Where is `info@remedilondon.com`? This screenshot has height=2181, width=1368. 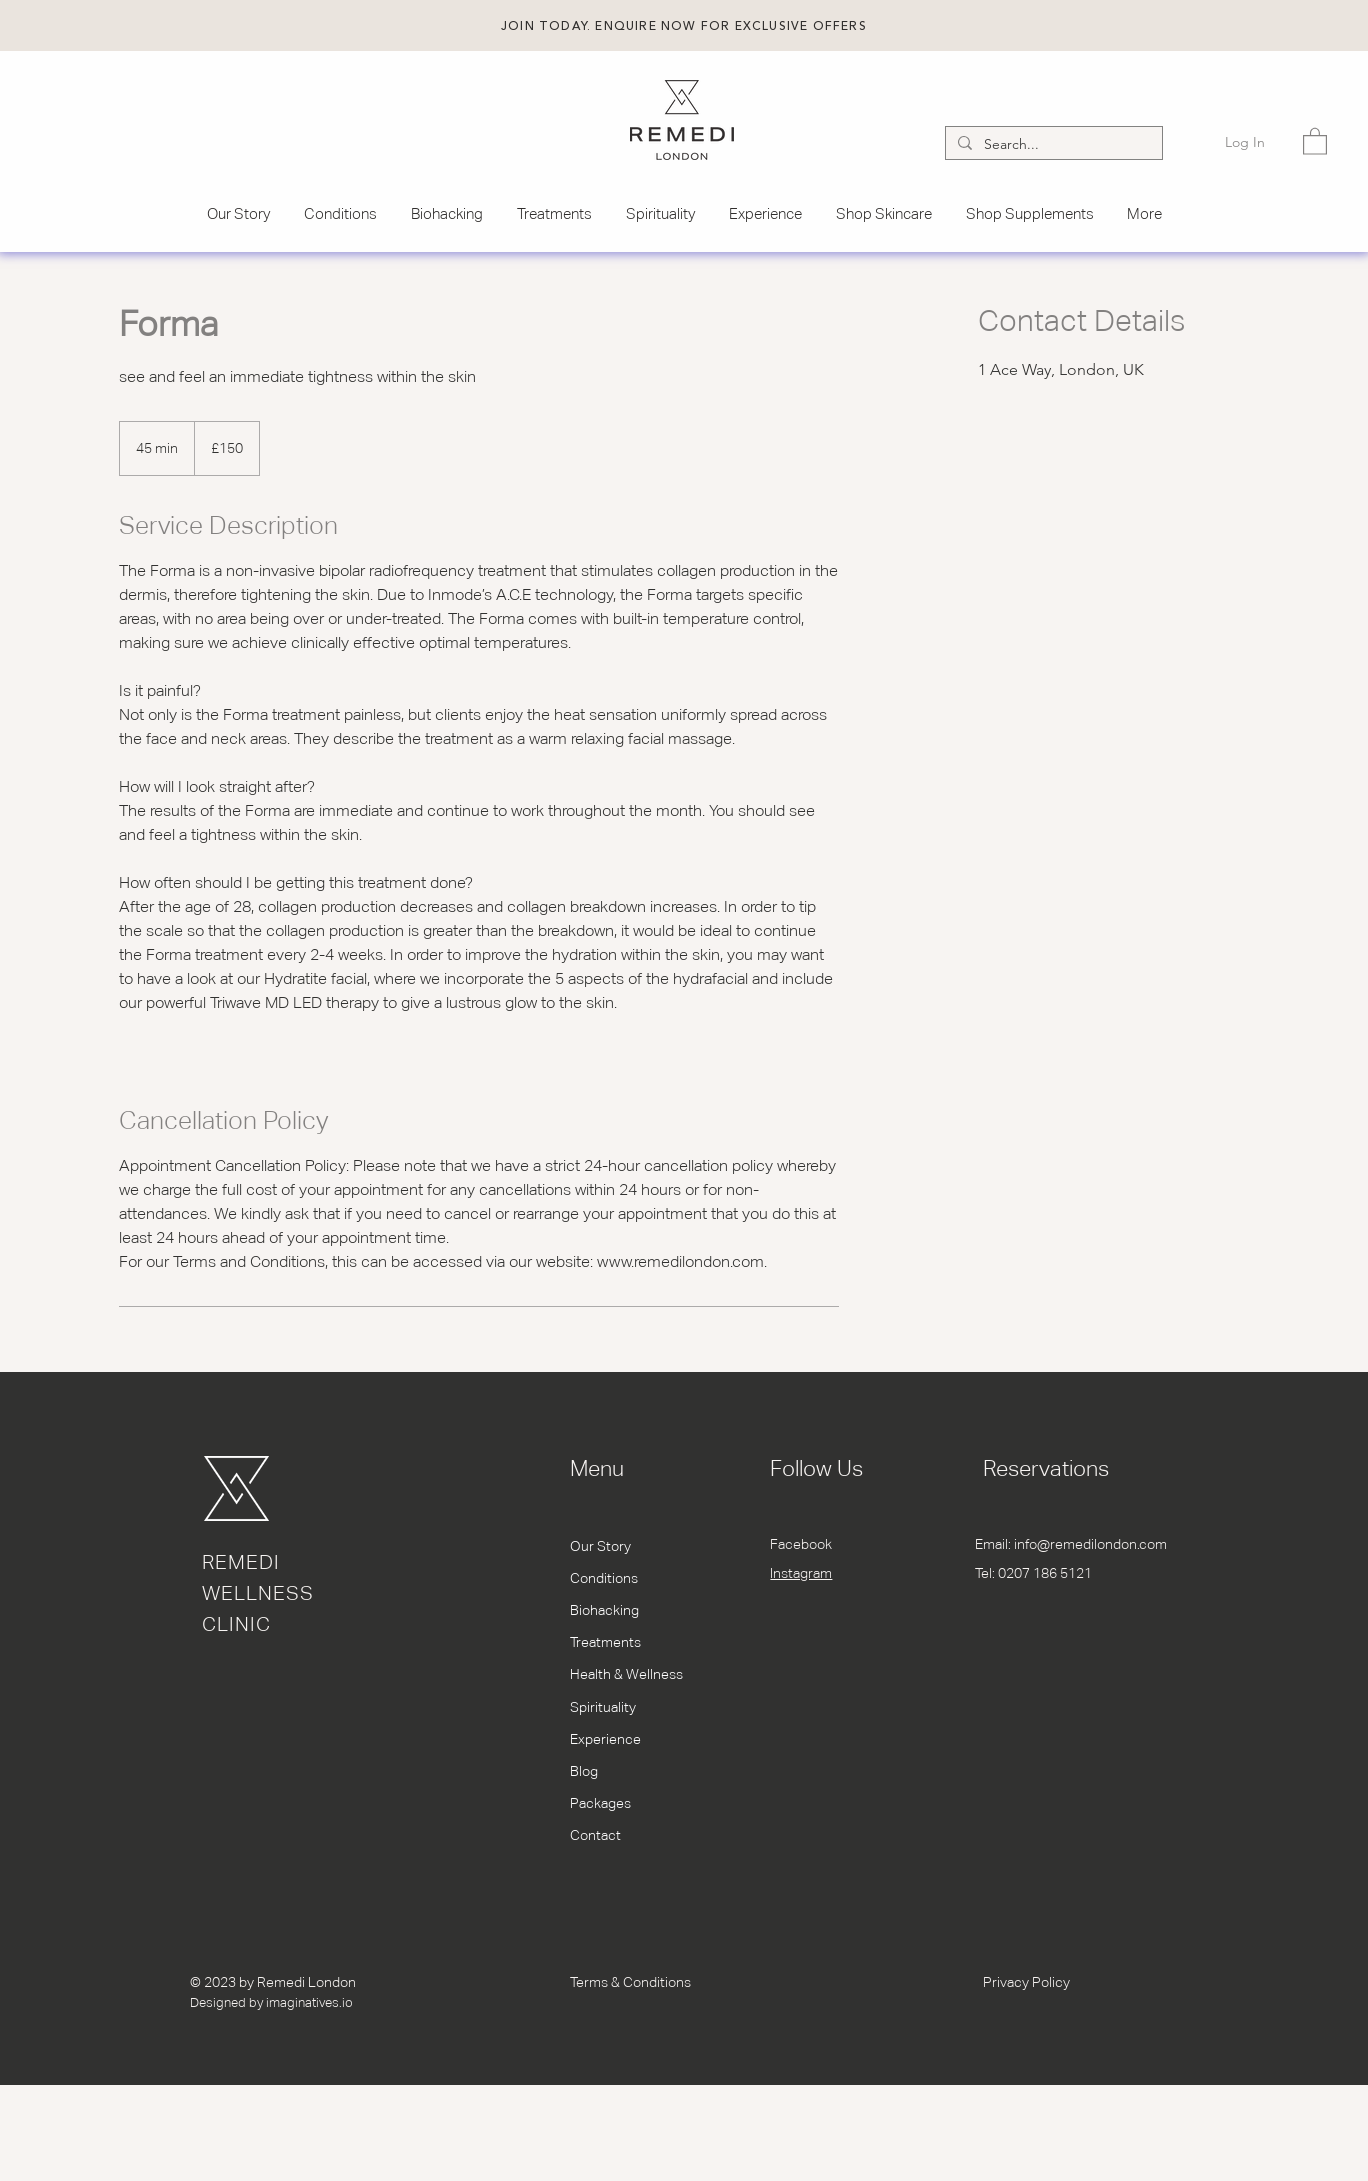 info@remedilondon.com is located at coordinates (1090, 1544).